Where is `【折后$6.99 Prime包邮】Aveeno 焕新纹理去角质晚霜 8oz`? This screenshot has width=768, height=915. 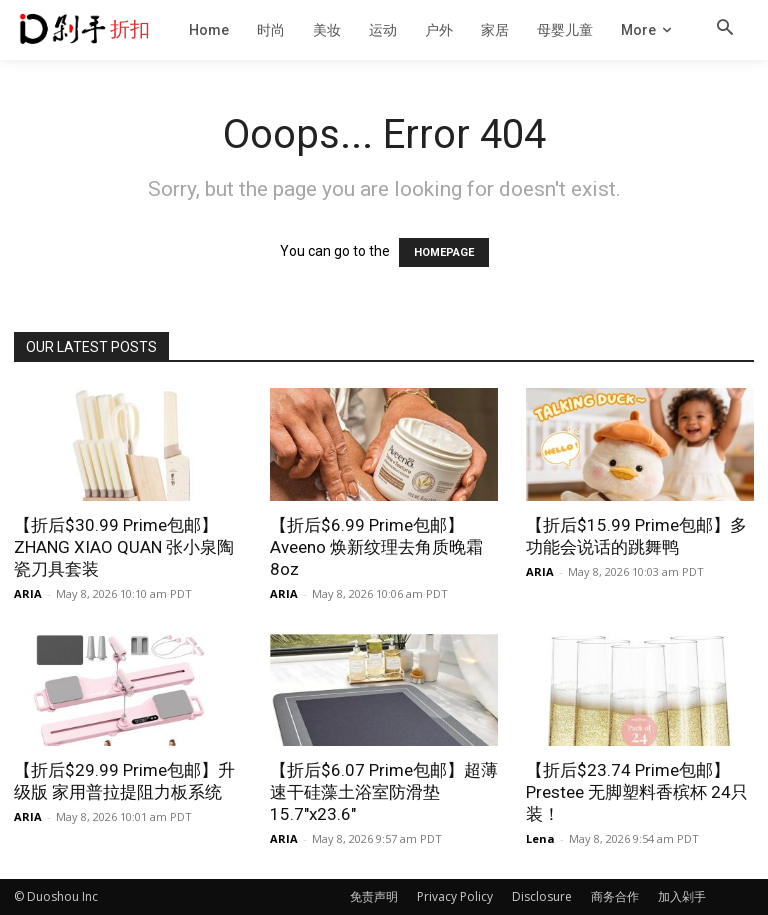
【折后$6.99 Prime包邮】Aveeno 焕新纹理去角质晚霜 8oz is located at coordinates (376, 547).